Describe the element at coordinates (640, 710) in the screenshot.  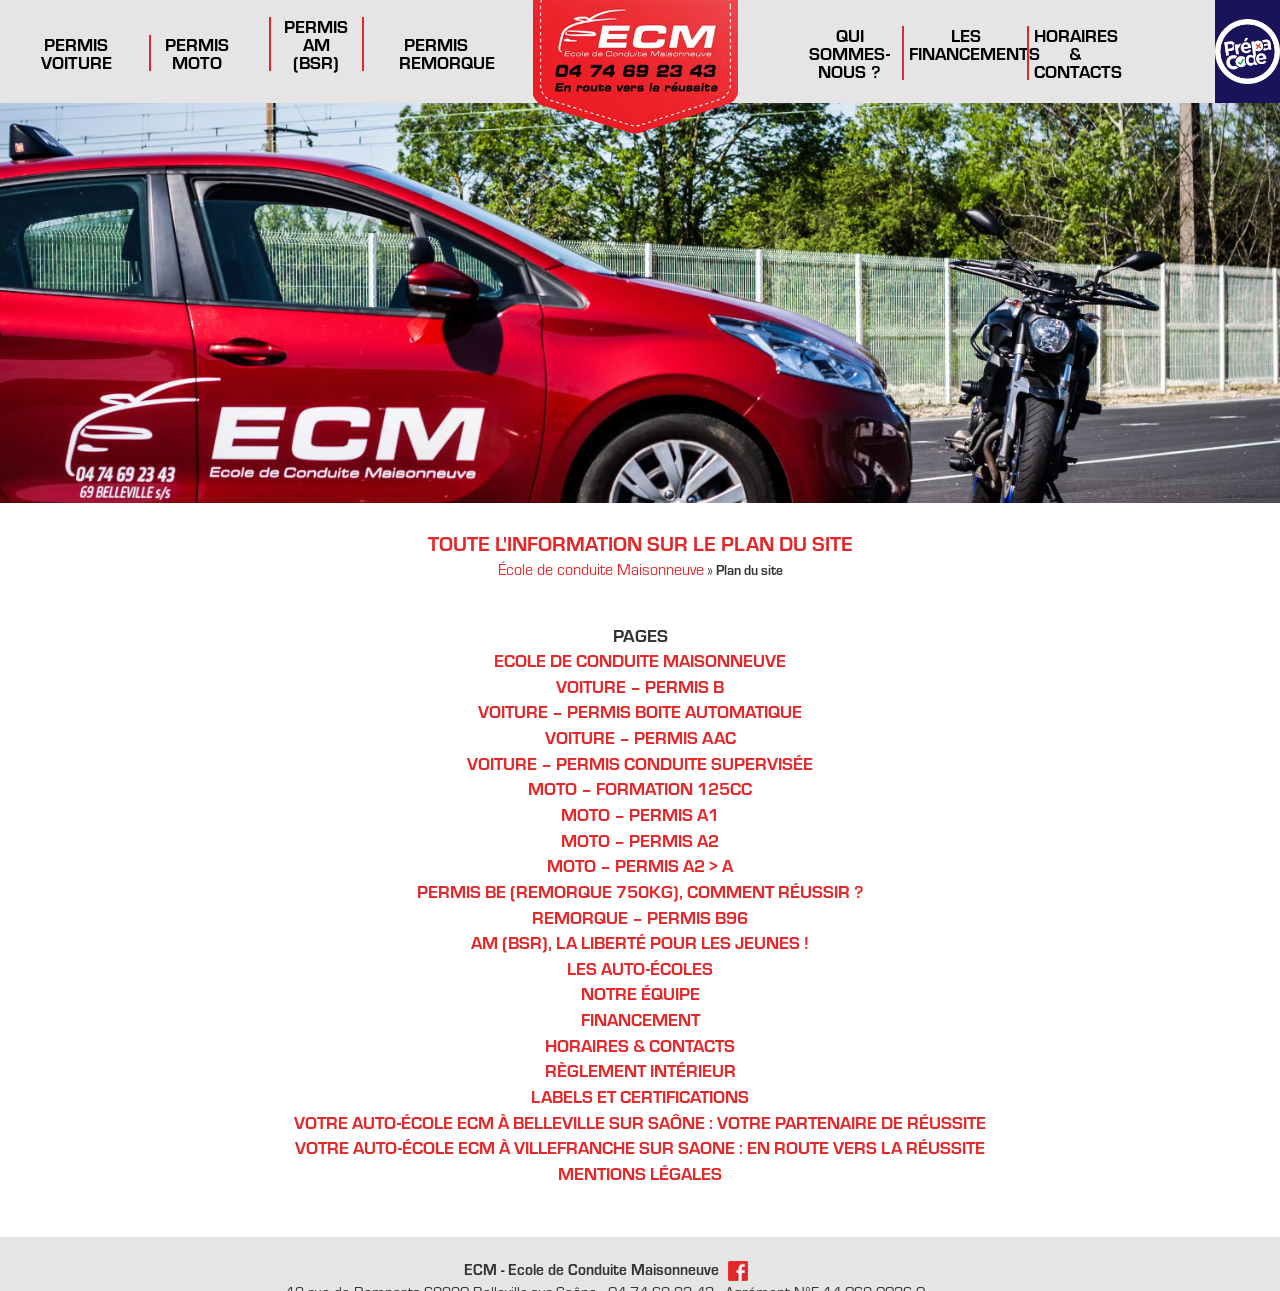
I see `Voiture – Permis Boite Automatique` at that location.